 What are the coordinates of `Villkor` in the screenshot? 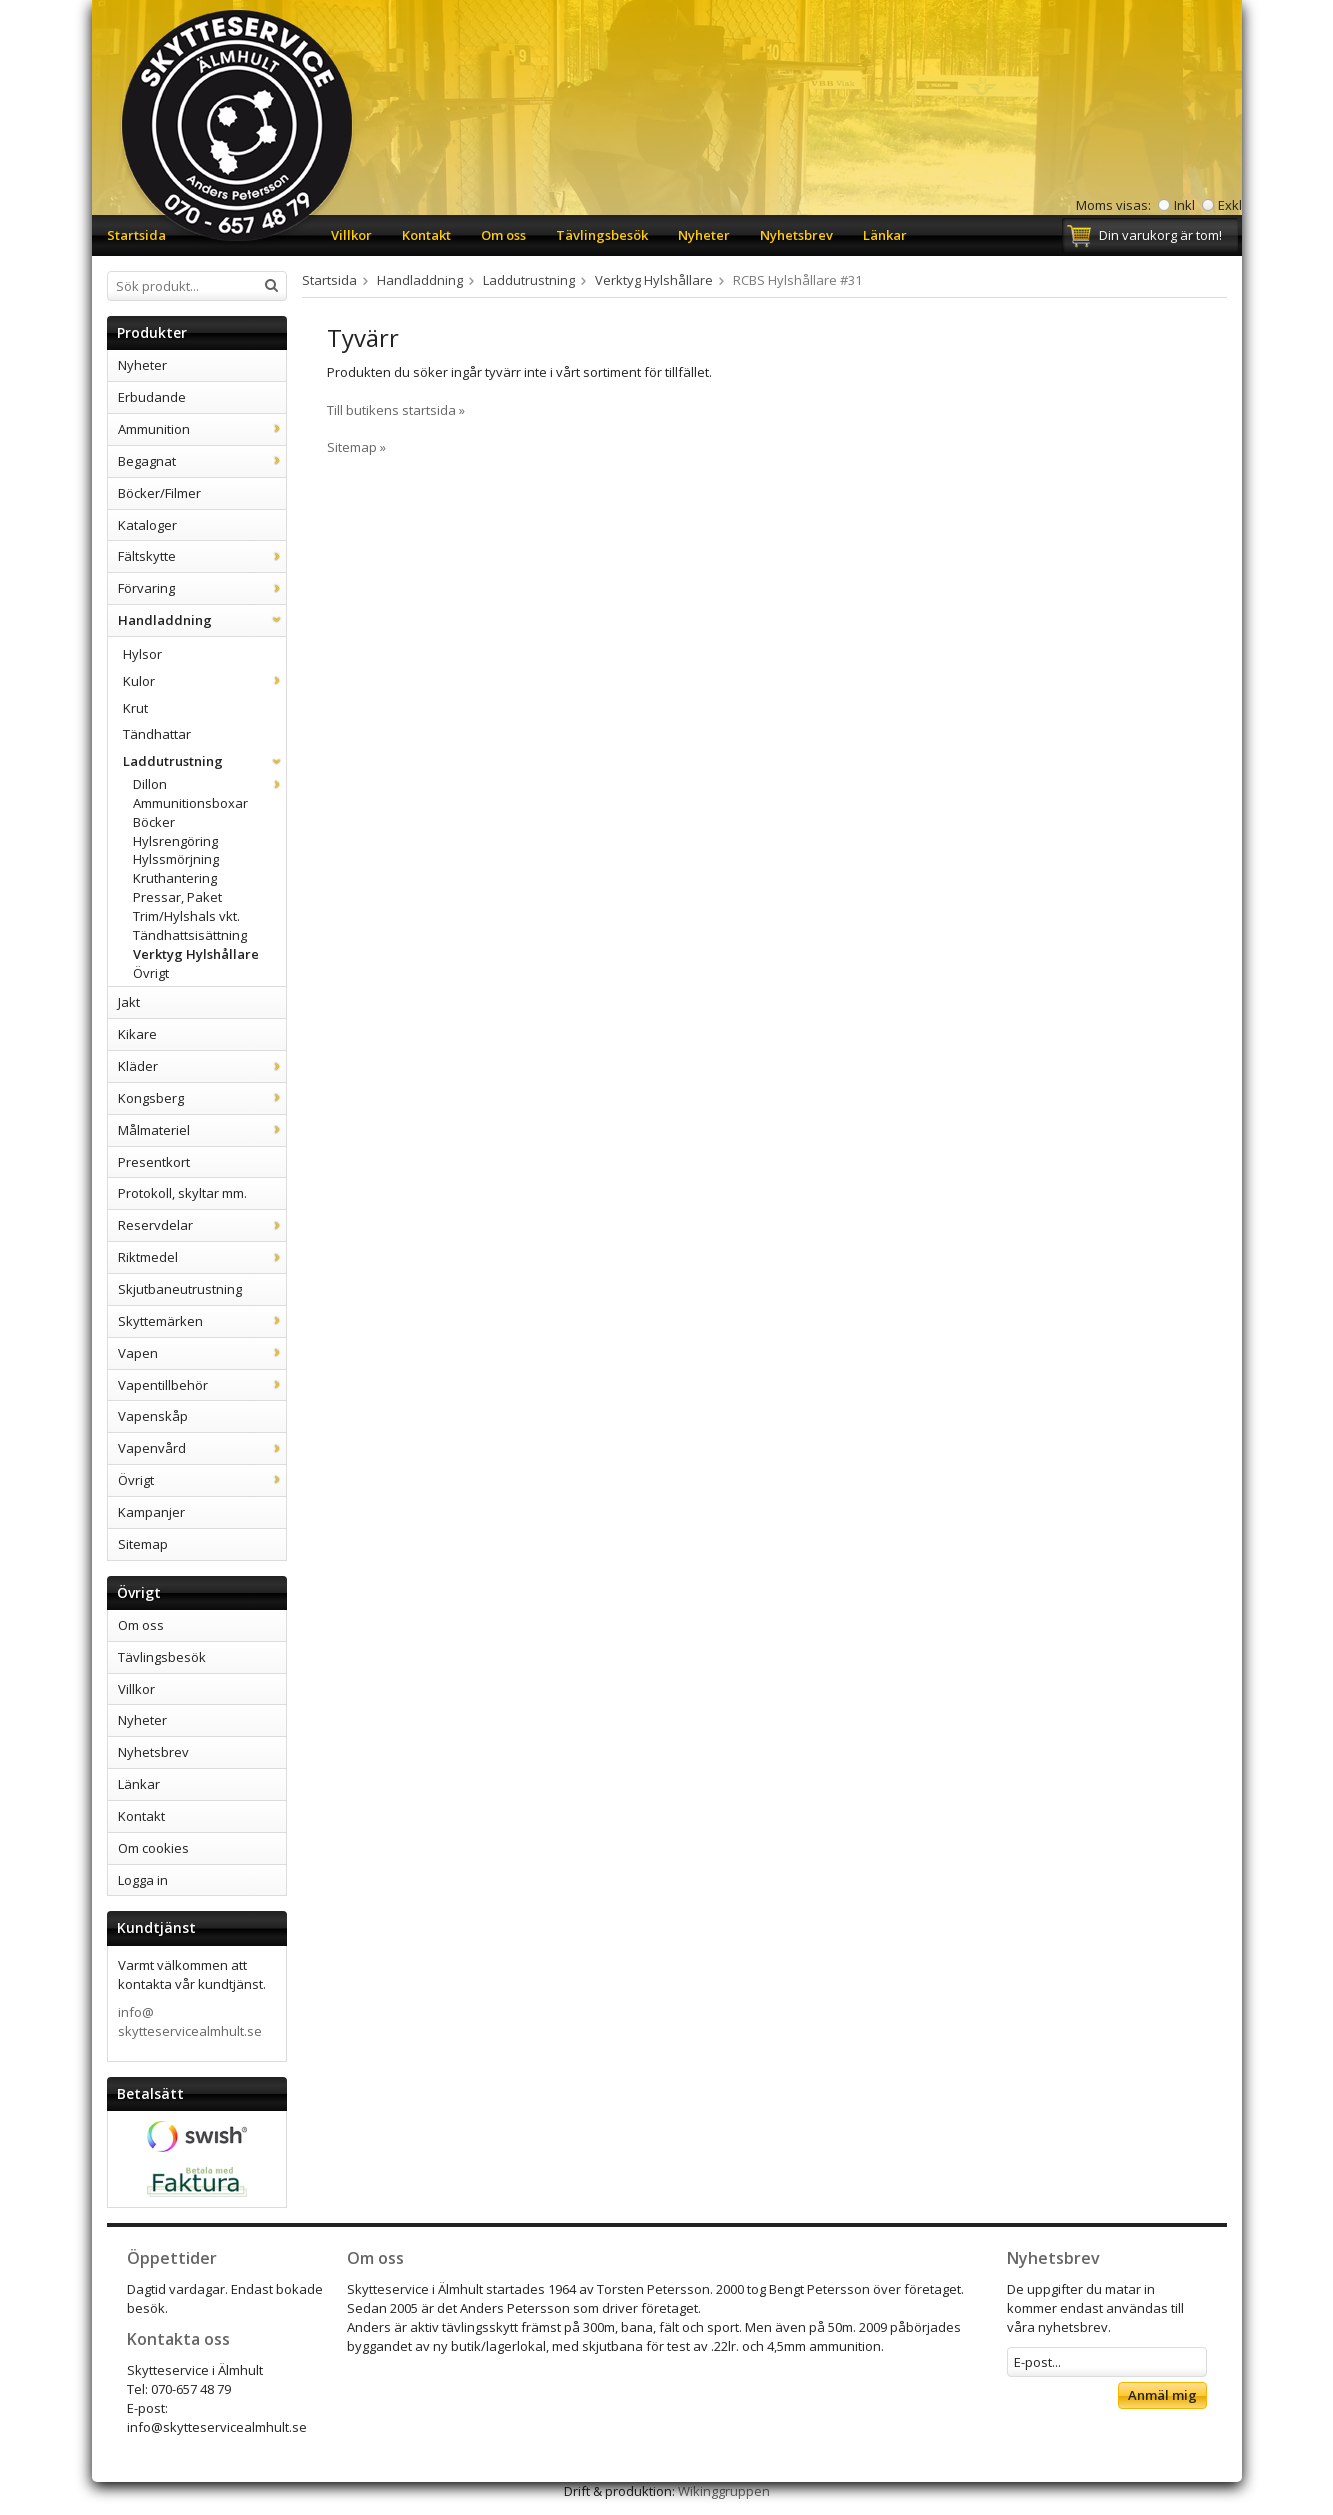 It's located at (351, 235).